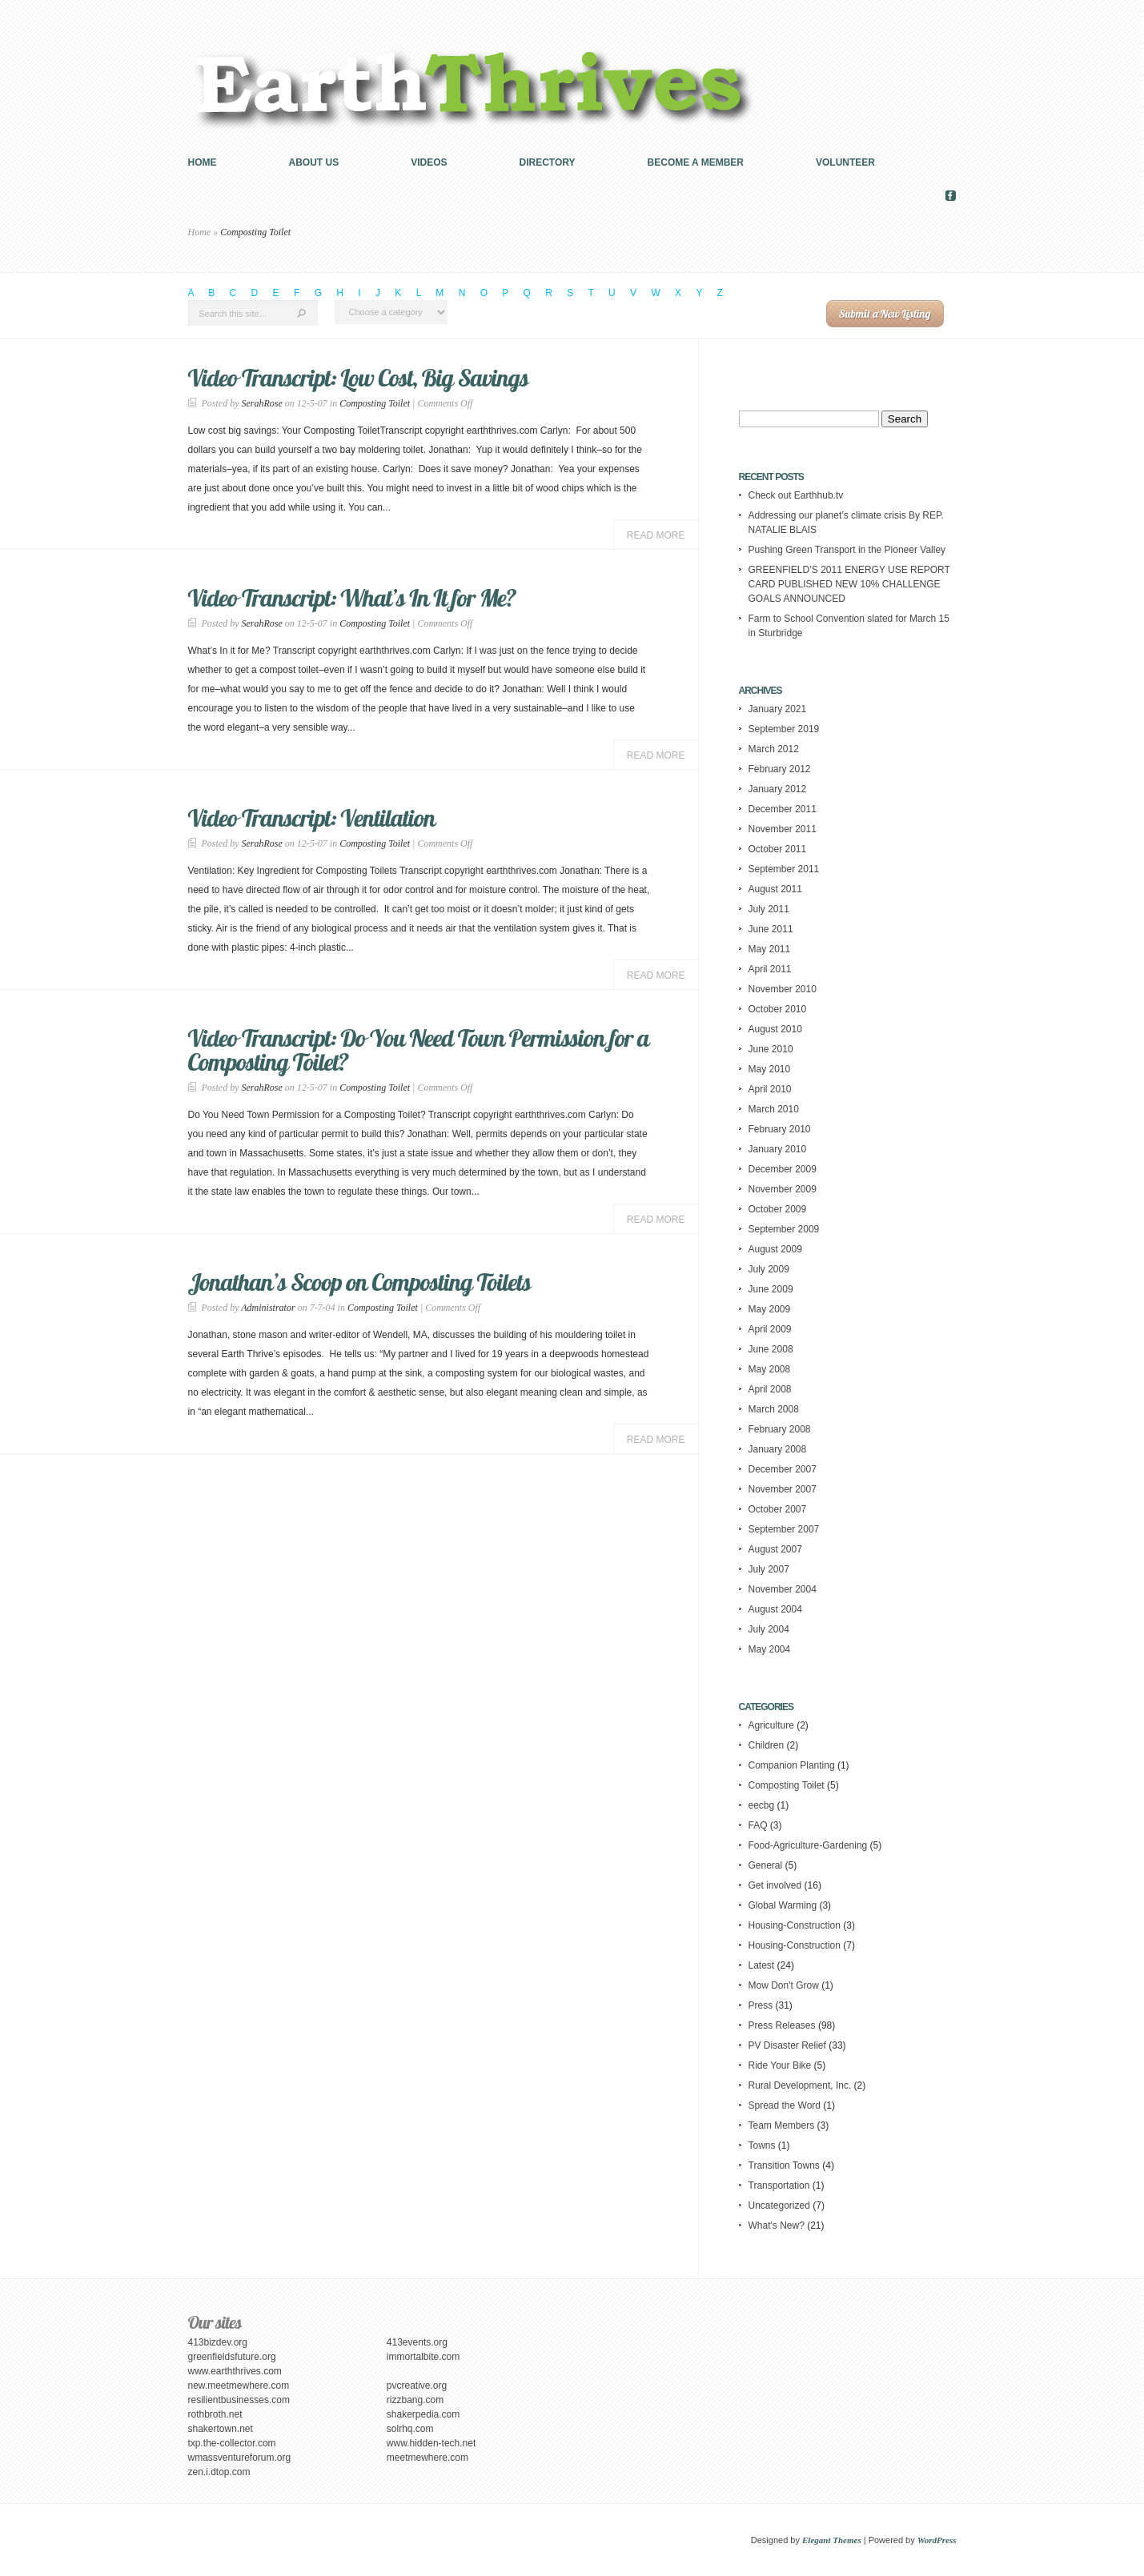 The image size is (1144, 2576). What do you see at coordinates (548, 162) in the screenshot?
I see `Directory` at bounding box center [548, 162].